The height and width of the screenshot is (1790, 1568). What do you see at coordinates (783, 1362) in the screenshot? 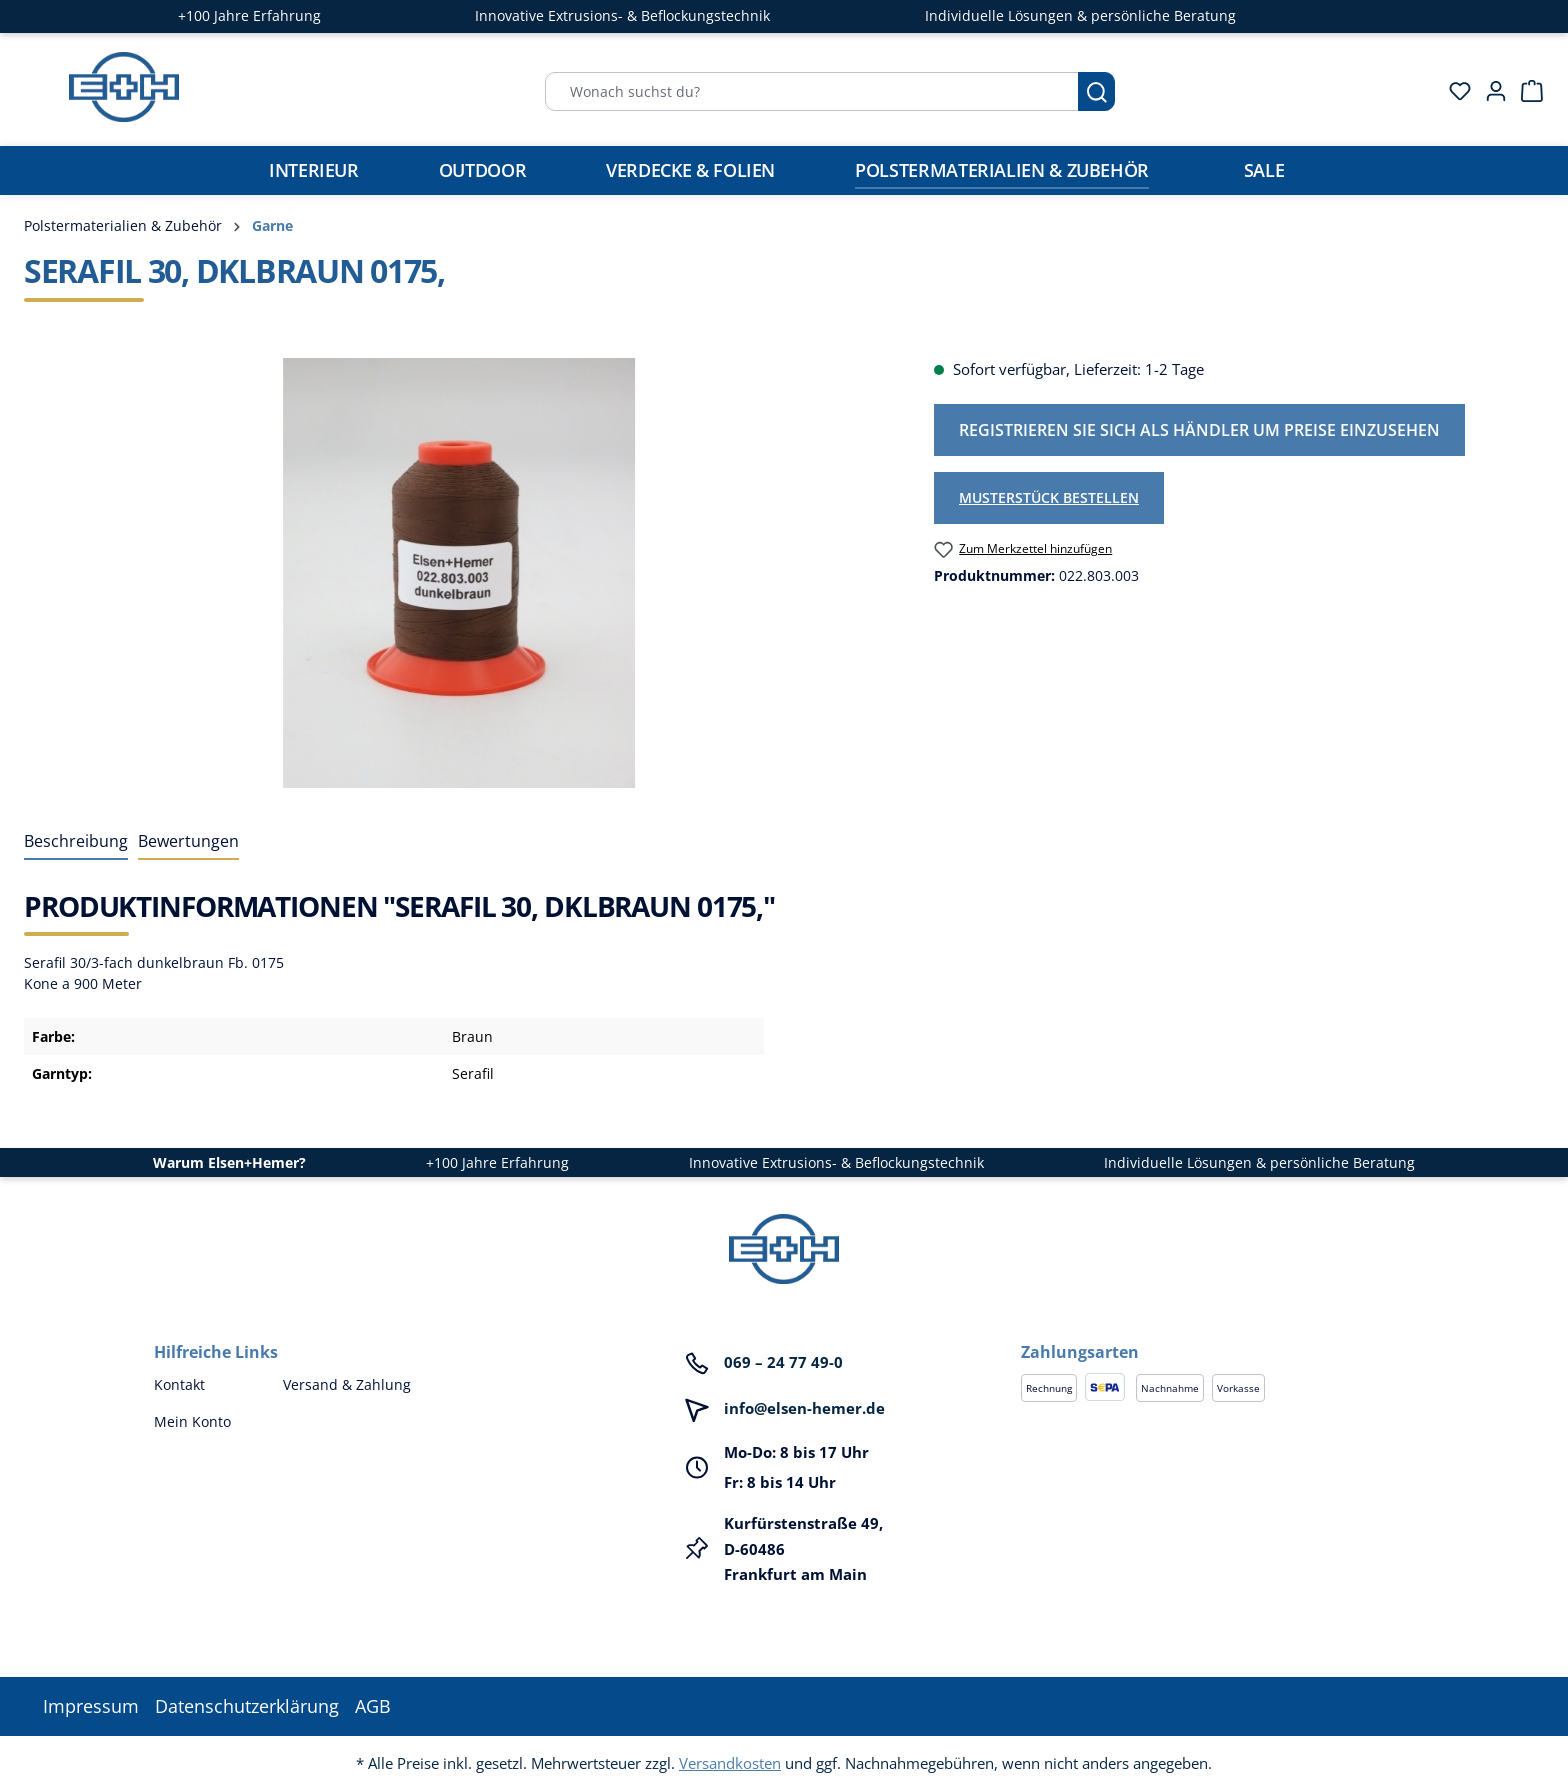
I see `069 – 24 77 49-0` at bounding box center [783, 1362].